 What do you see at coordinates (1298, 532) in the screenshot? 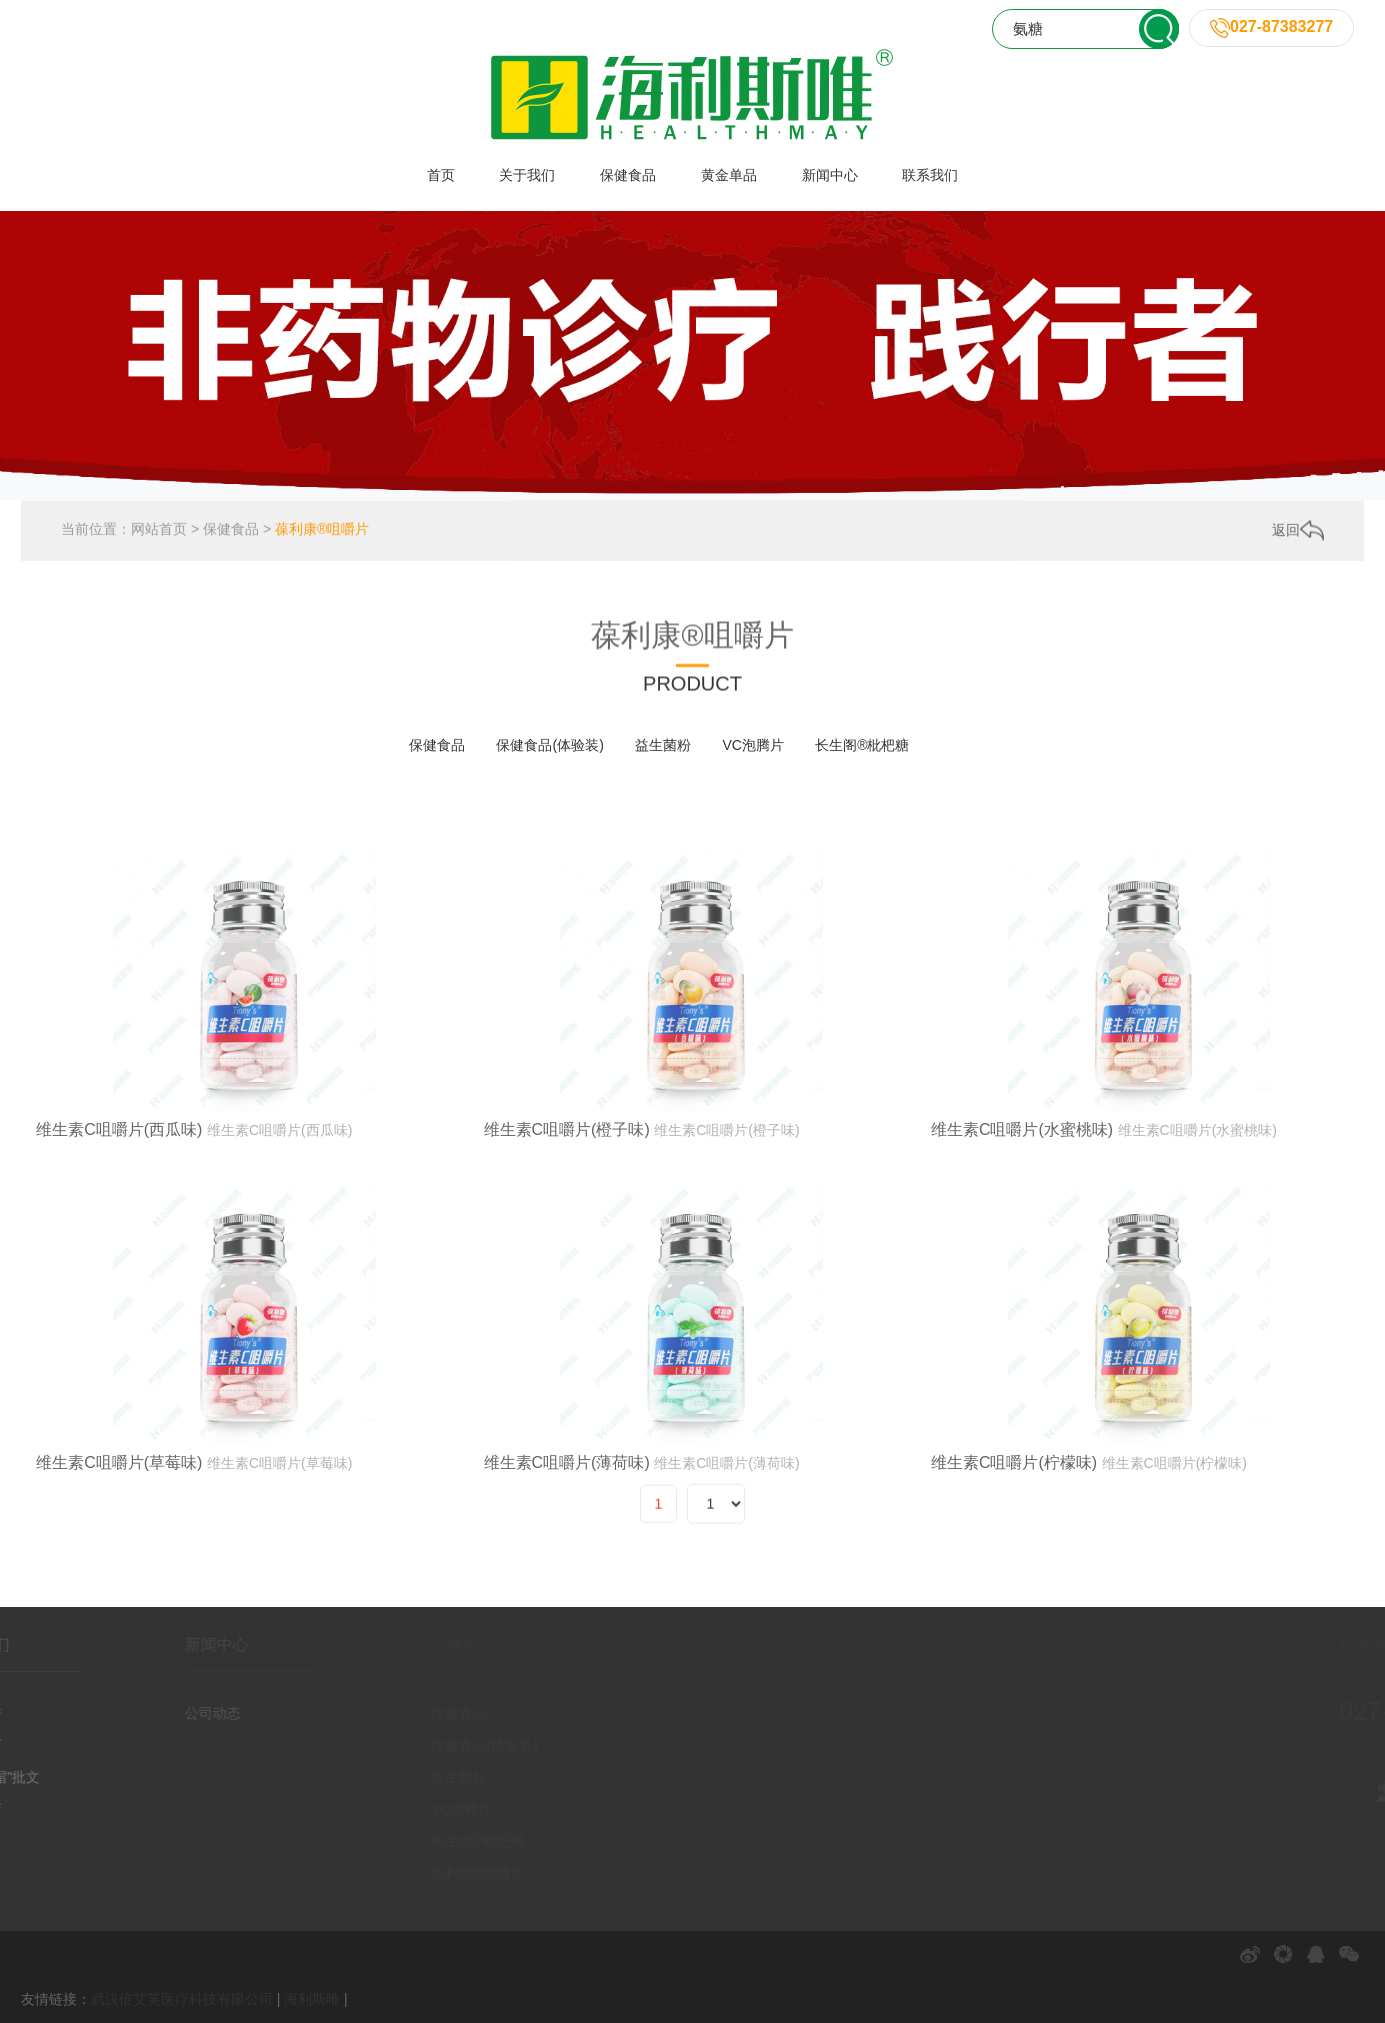
I see `返回` at bounding box center [1298, 532].